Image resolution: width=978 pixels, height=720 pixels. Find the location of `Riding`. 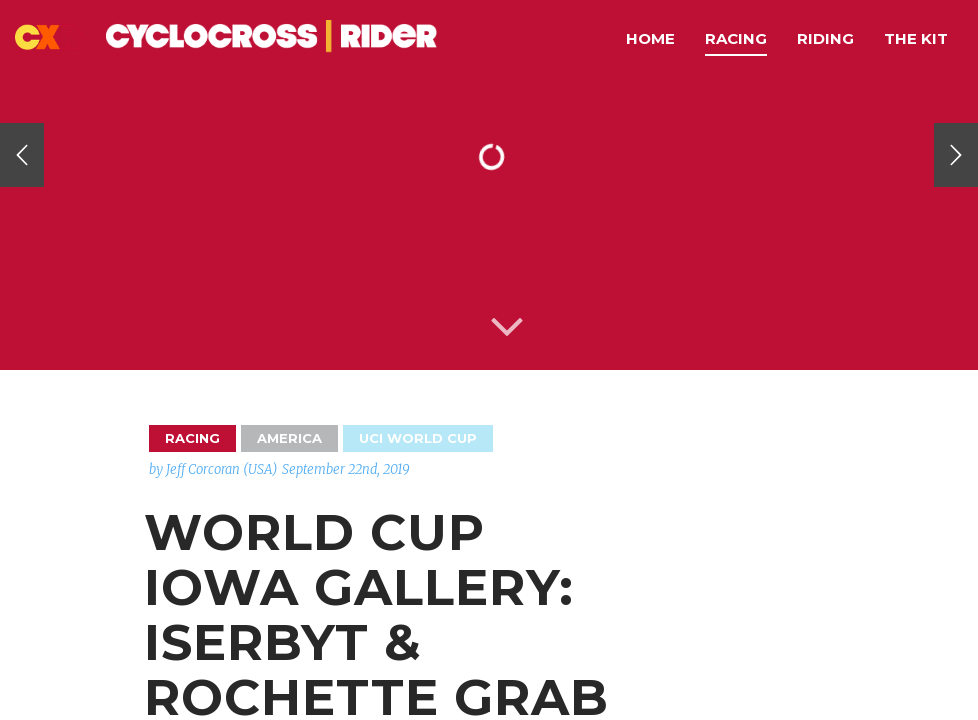

Riding is located at coordinates (825, 38).